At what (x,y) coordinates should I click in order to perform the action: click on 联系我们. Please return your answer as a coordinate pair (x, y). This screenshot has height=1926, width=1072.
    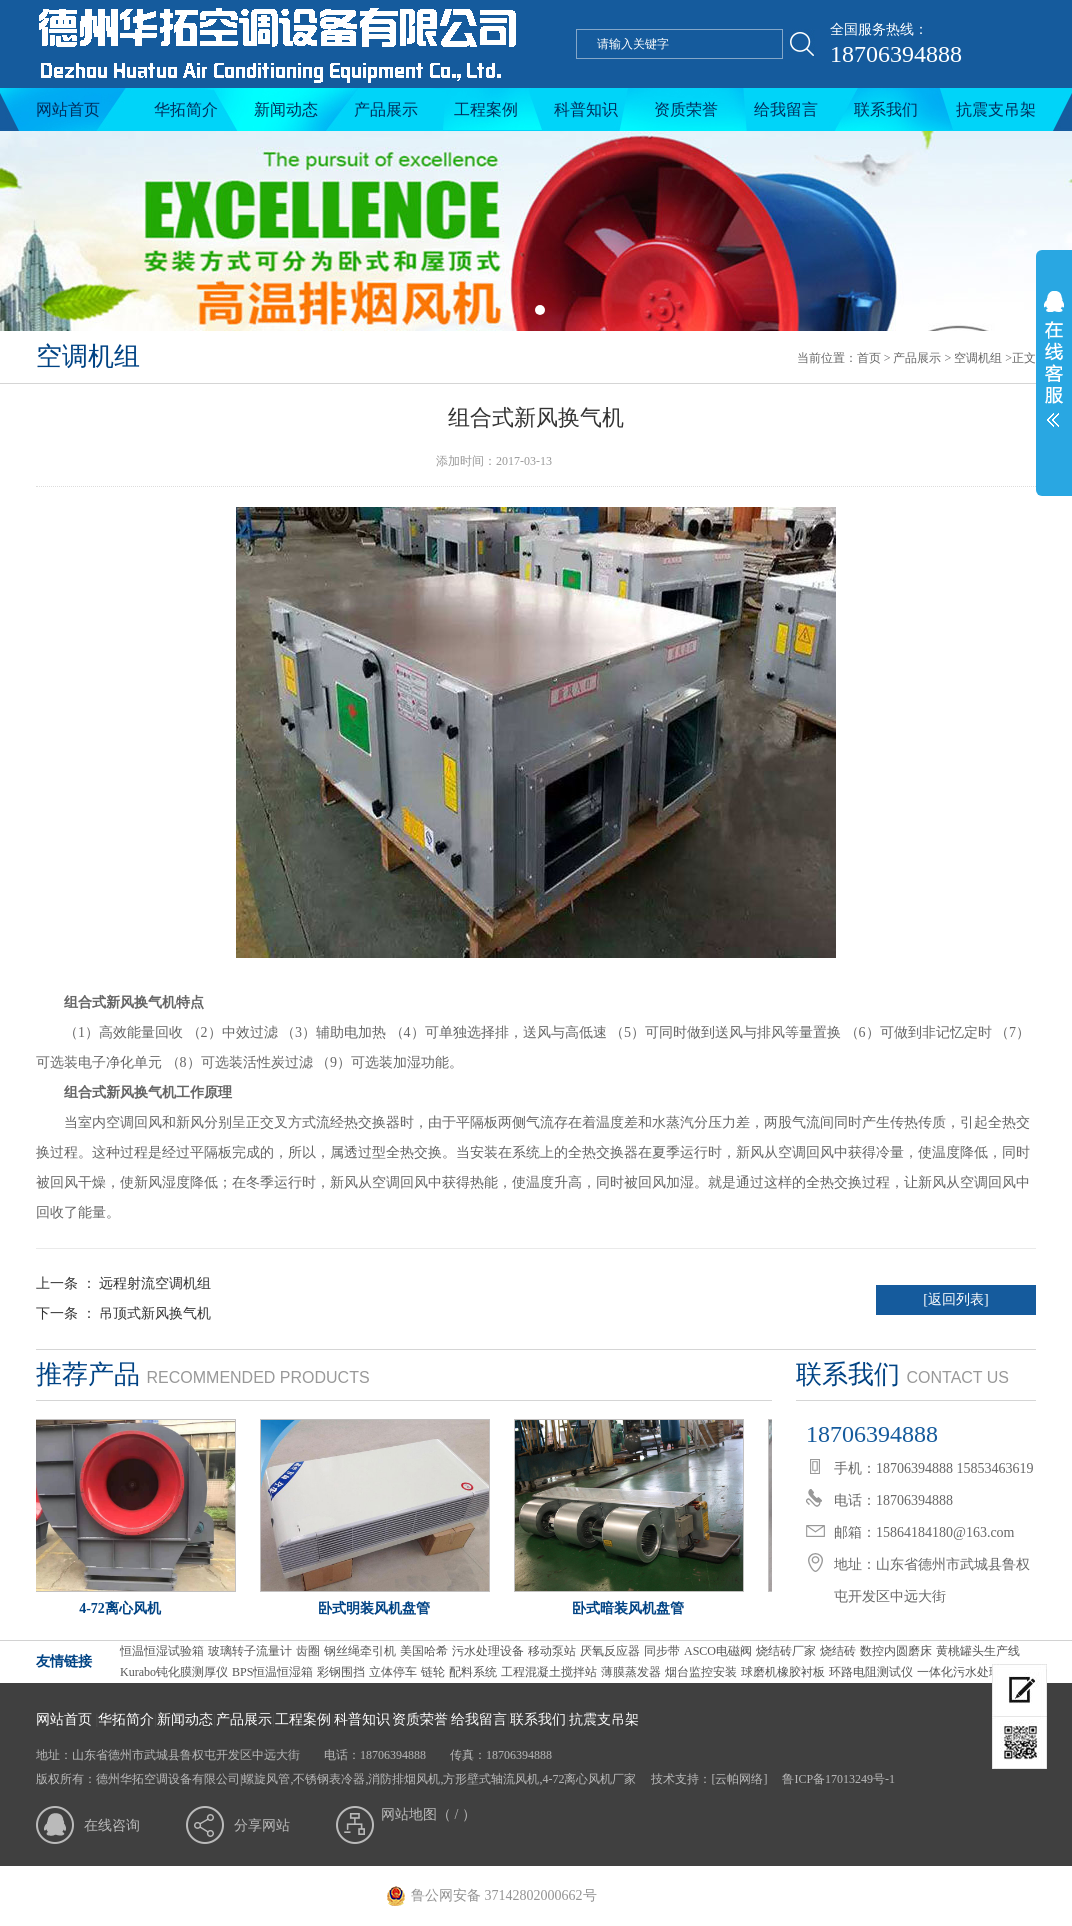
    Looking at the image, I should click on (886, 109).